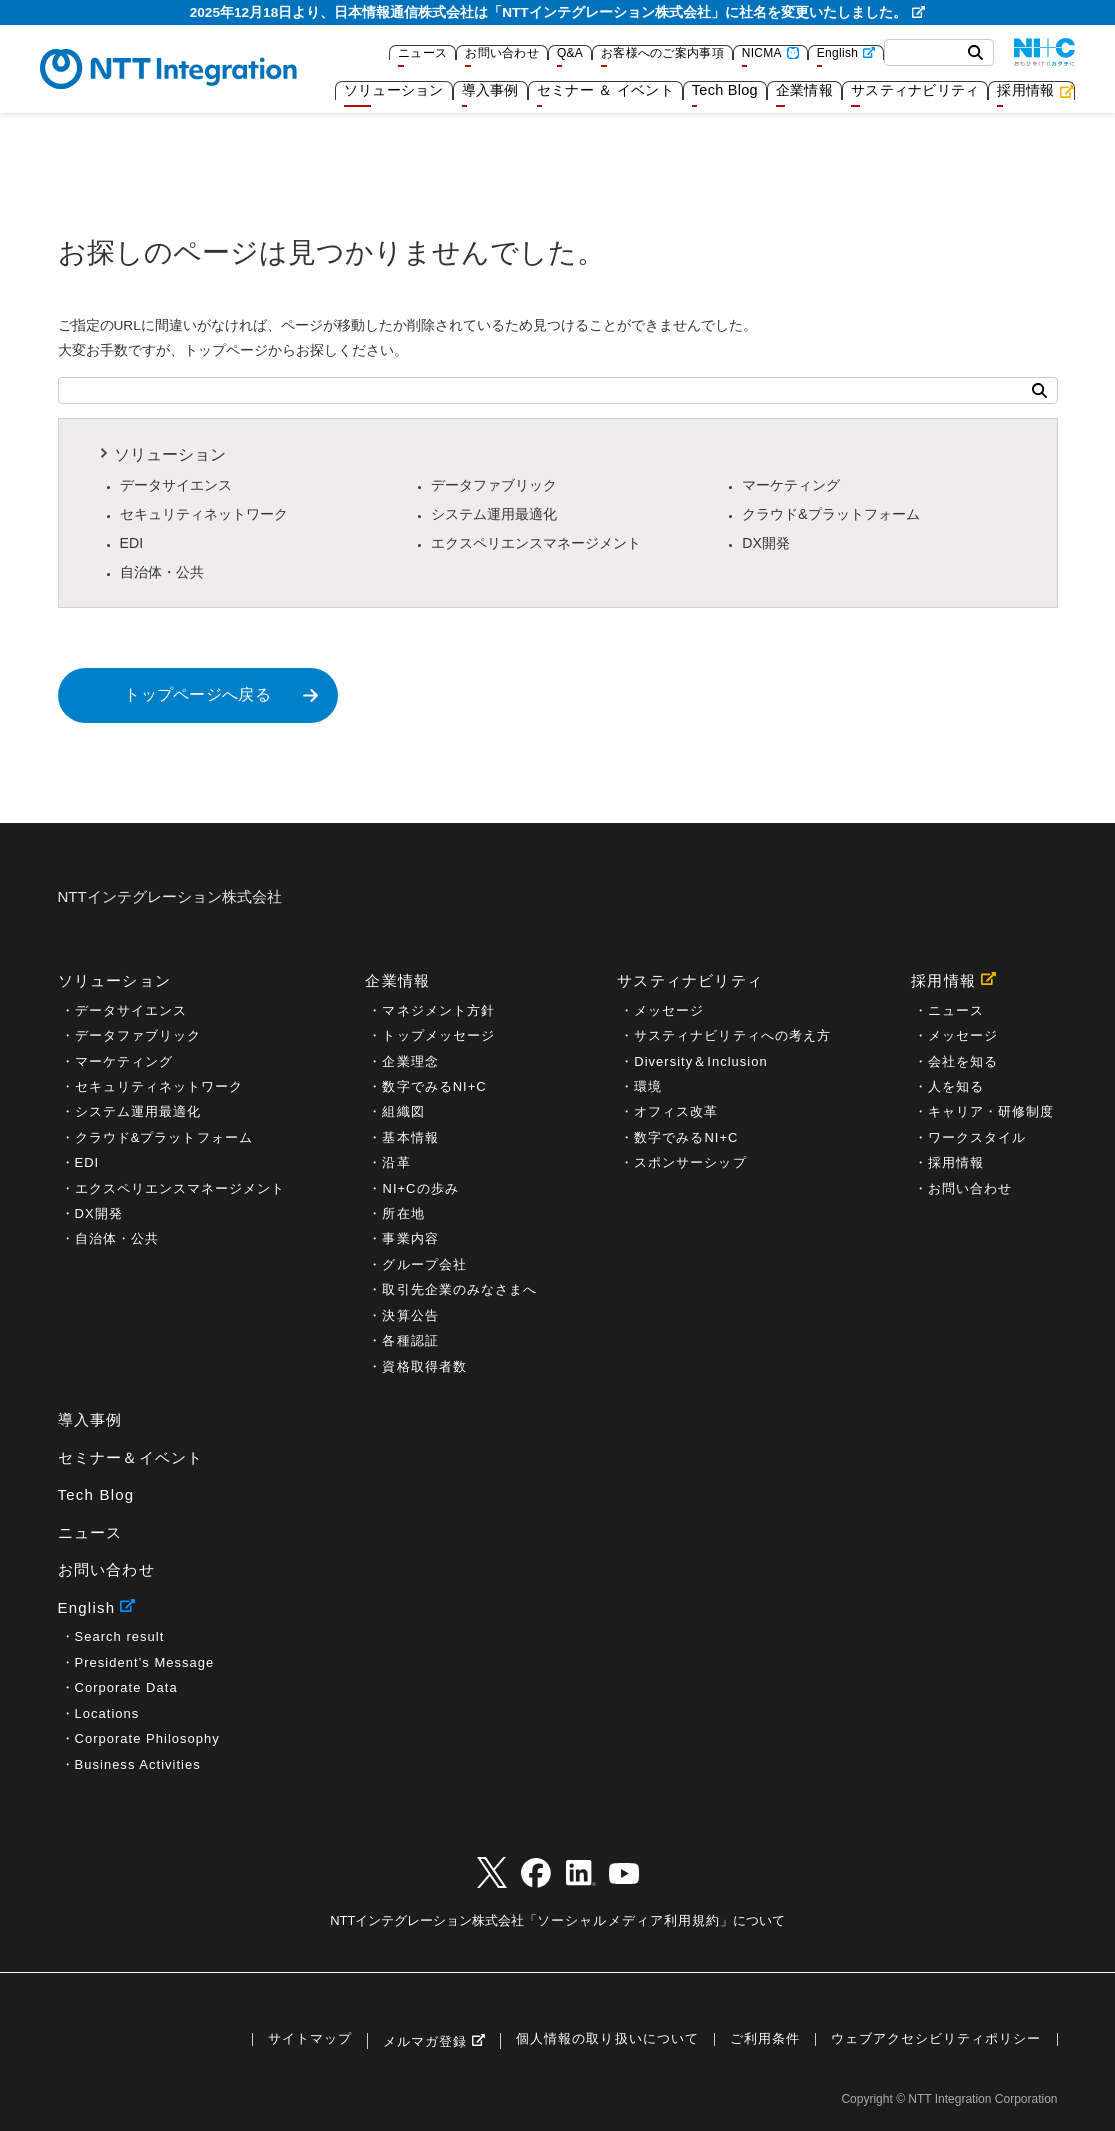  Describe the element at coordinates (502, 53) in the screenshot. I see `お問い合わせ` at that location.